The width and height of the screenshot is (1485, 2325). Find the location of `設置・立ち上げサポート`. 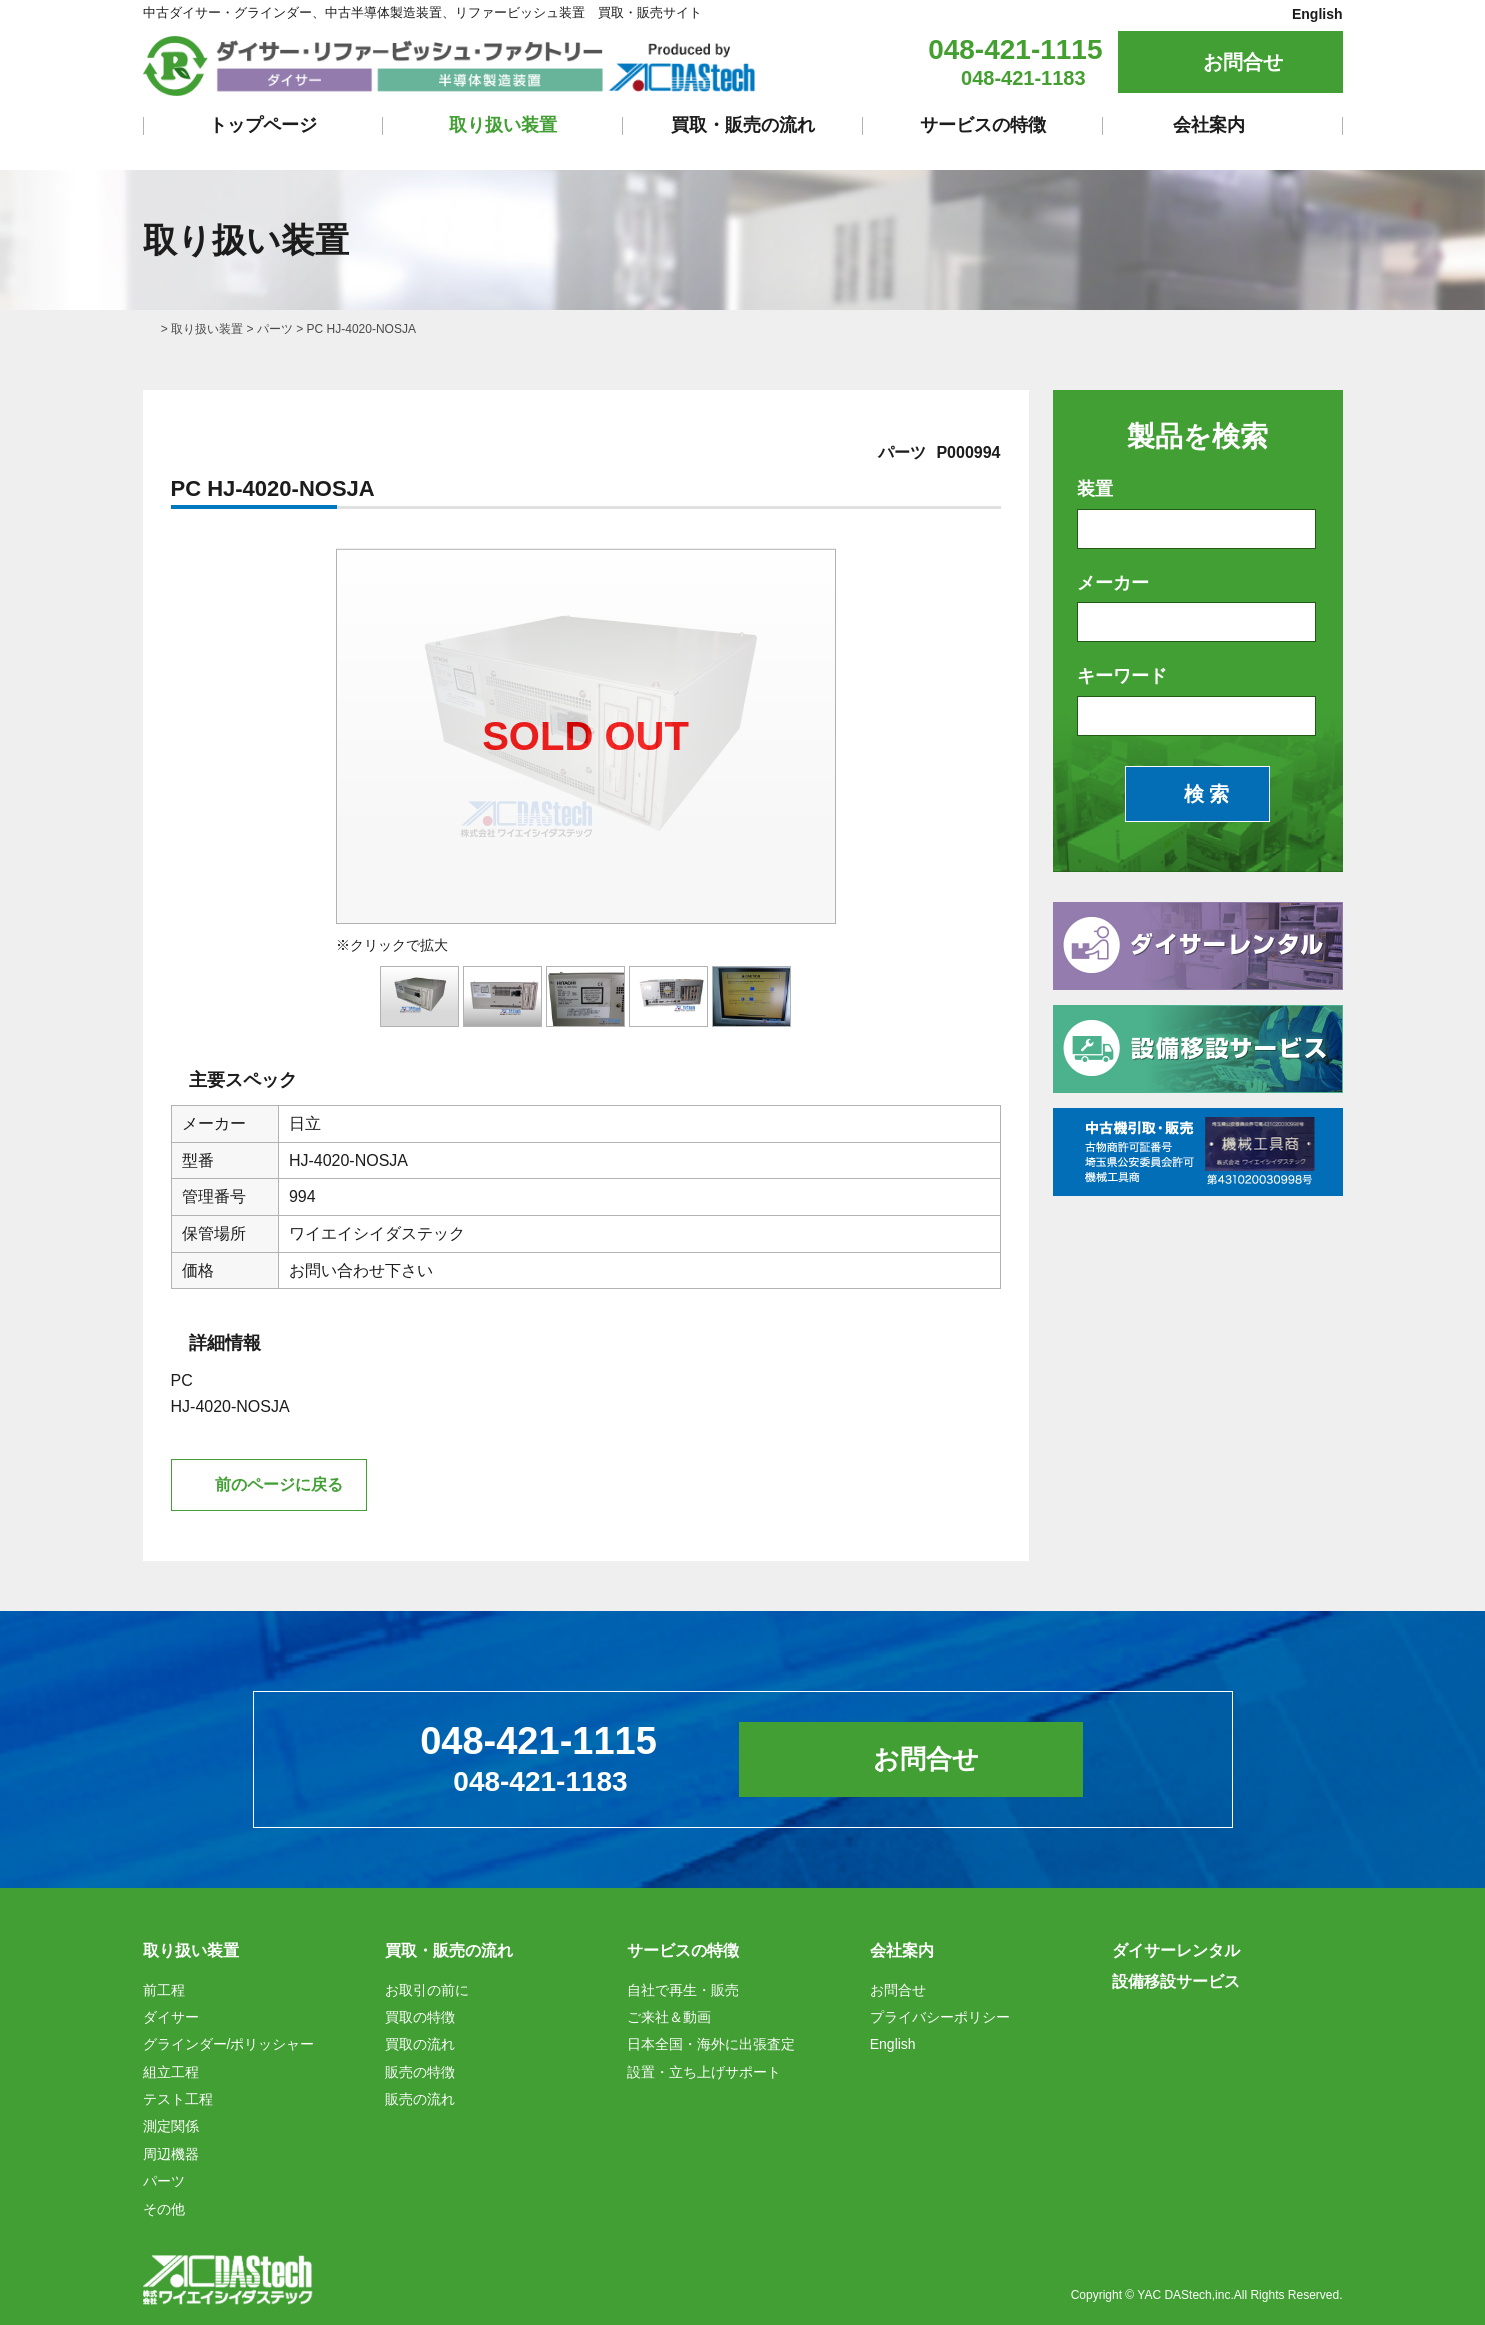

設置・立ち上げサポート is located at coordinates (704, 2072).